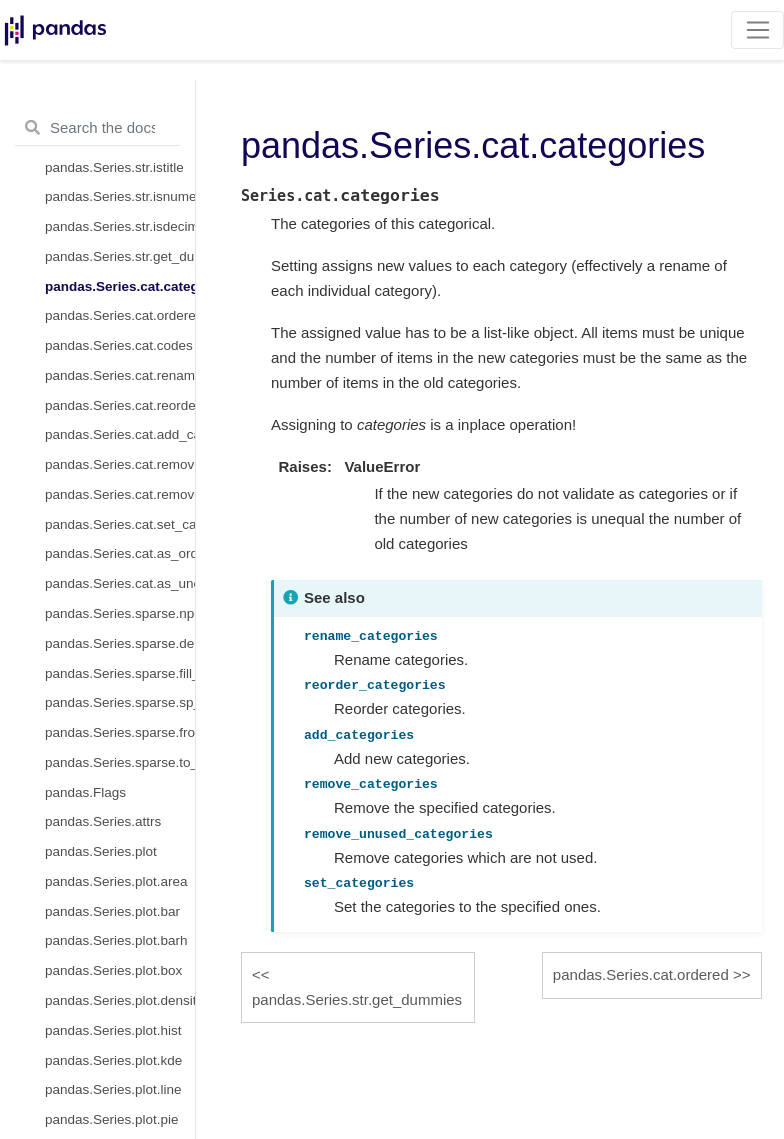 The height and width of the screenshot is (1139, 784). Describe the element at coordinates (120, 583) in the screenshot. I see `pandas.Series.cat.as_unordered` at that location.